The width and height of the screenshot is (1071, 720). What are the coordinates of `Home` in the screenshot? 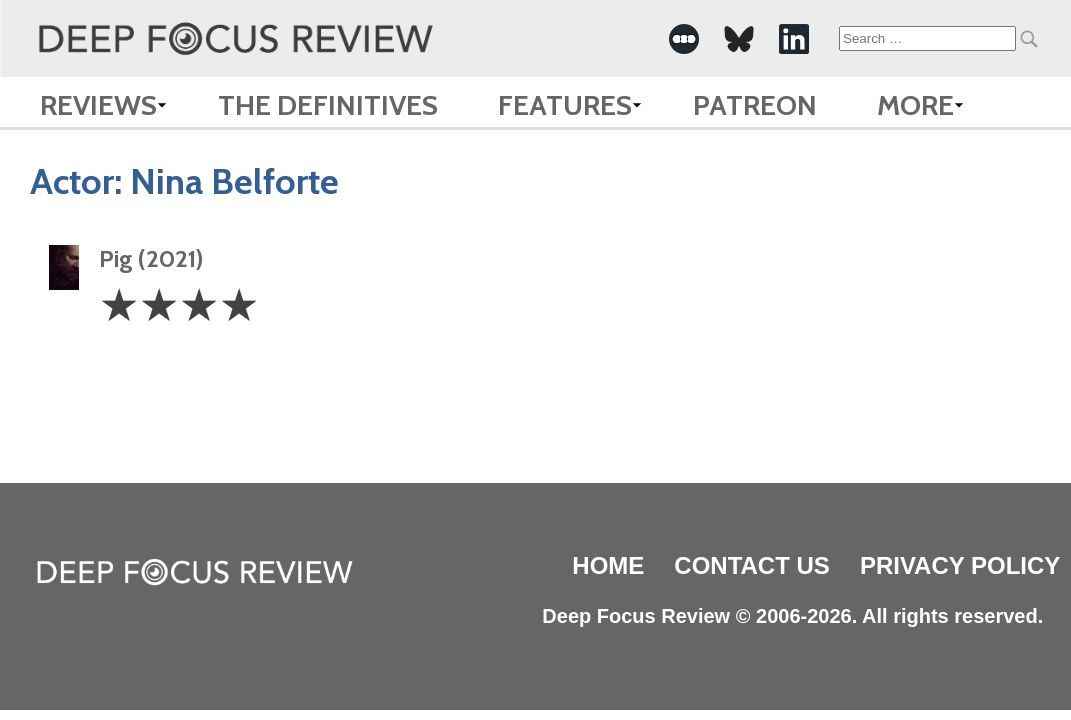 It's located at (608, 565).